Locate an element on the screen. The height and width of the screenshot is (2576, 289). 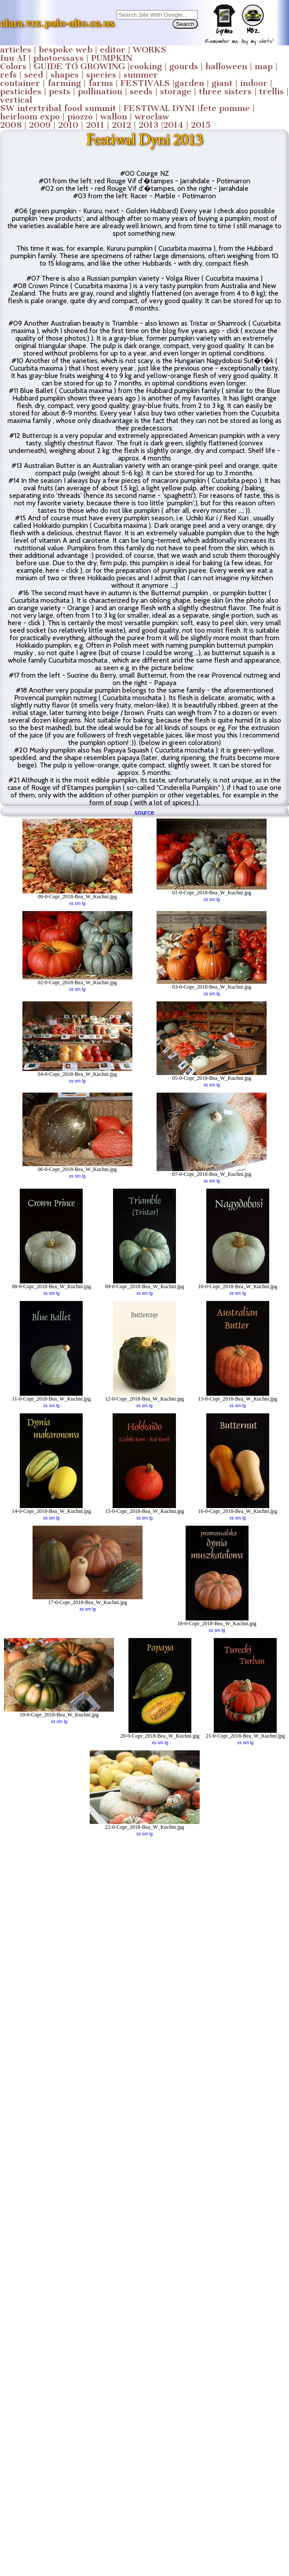
2011 is located at coordinates (95, 125).